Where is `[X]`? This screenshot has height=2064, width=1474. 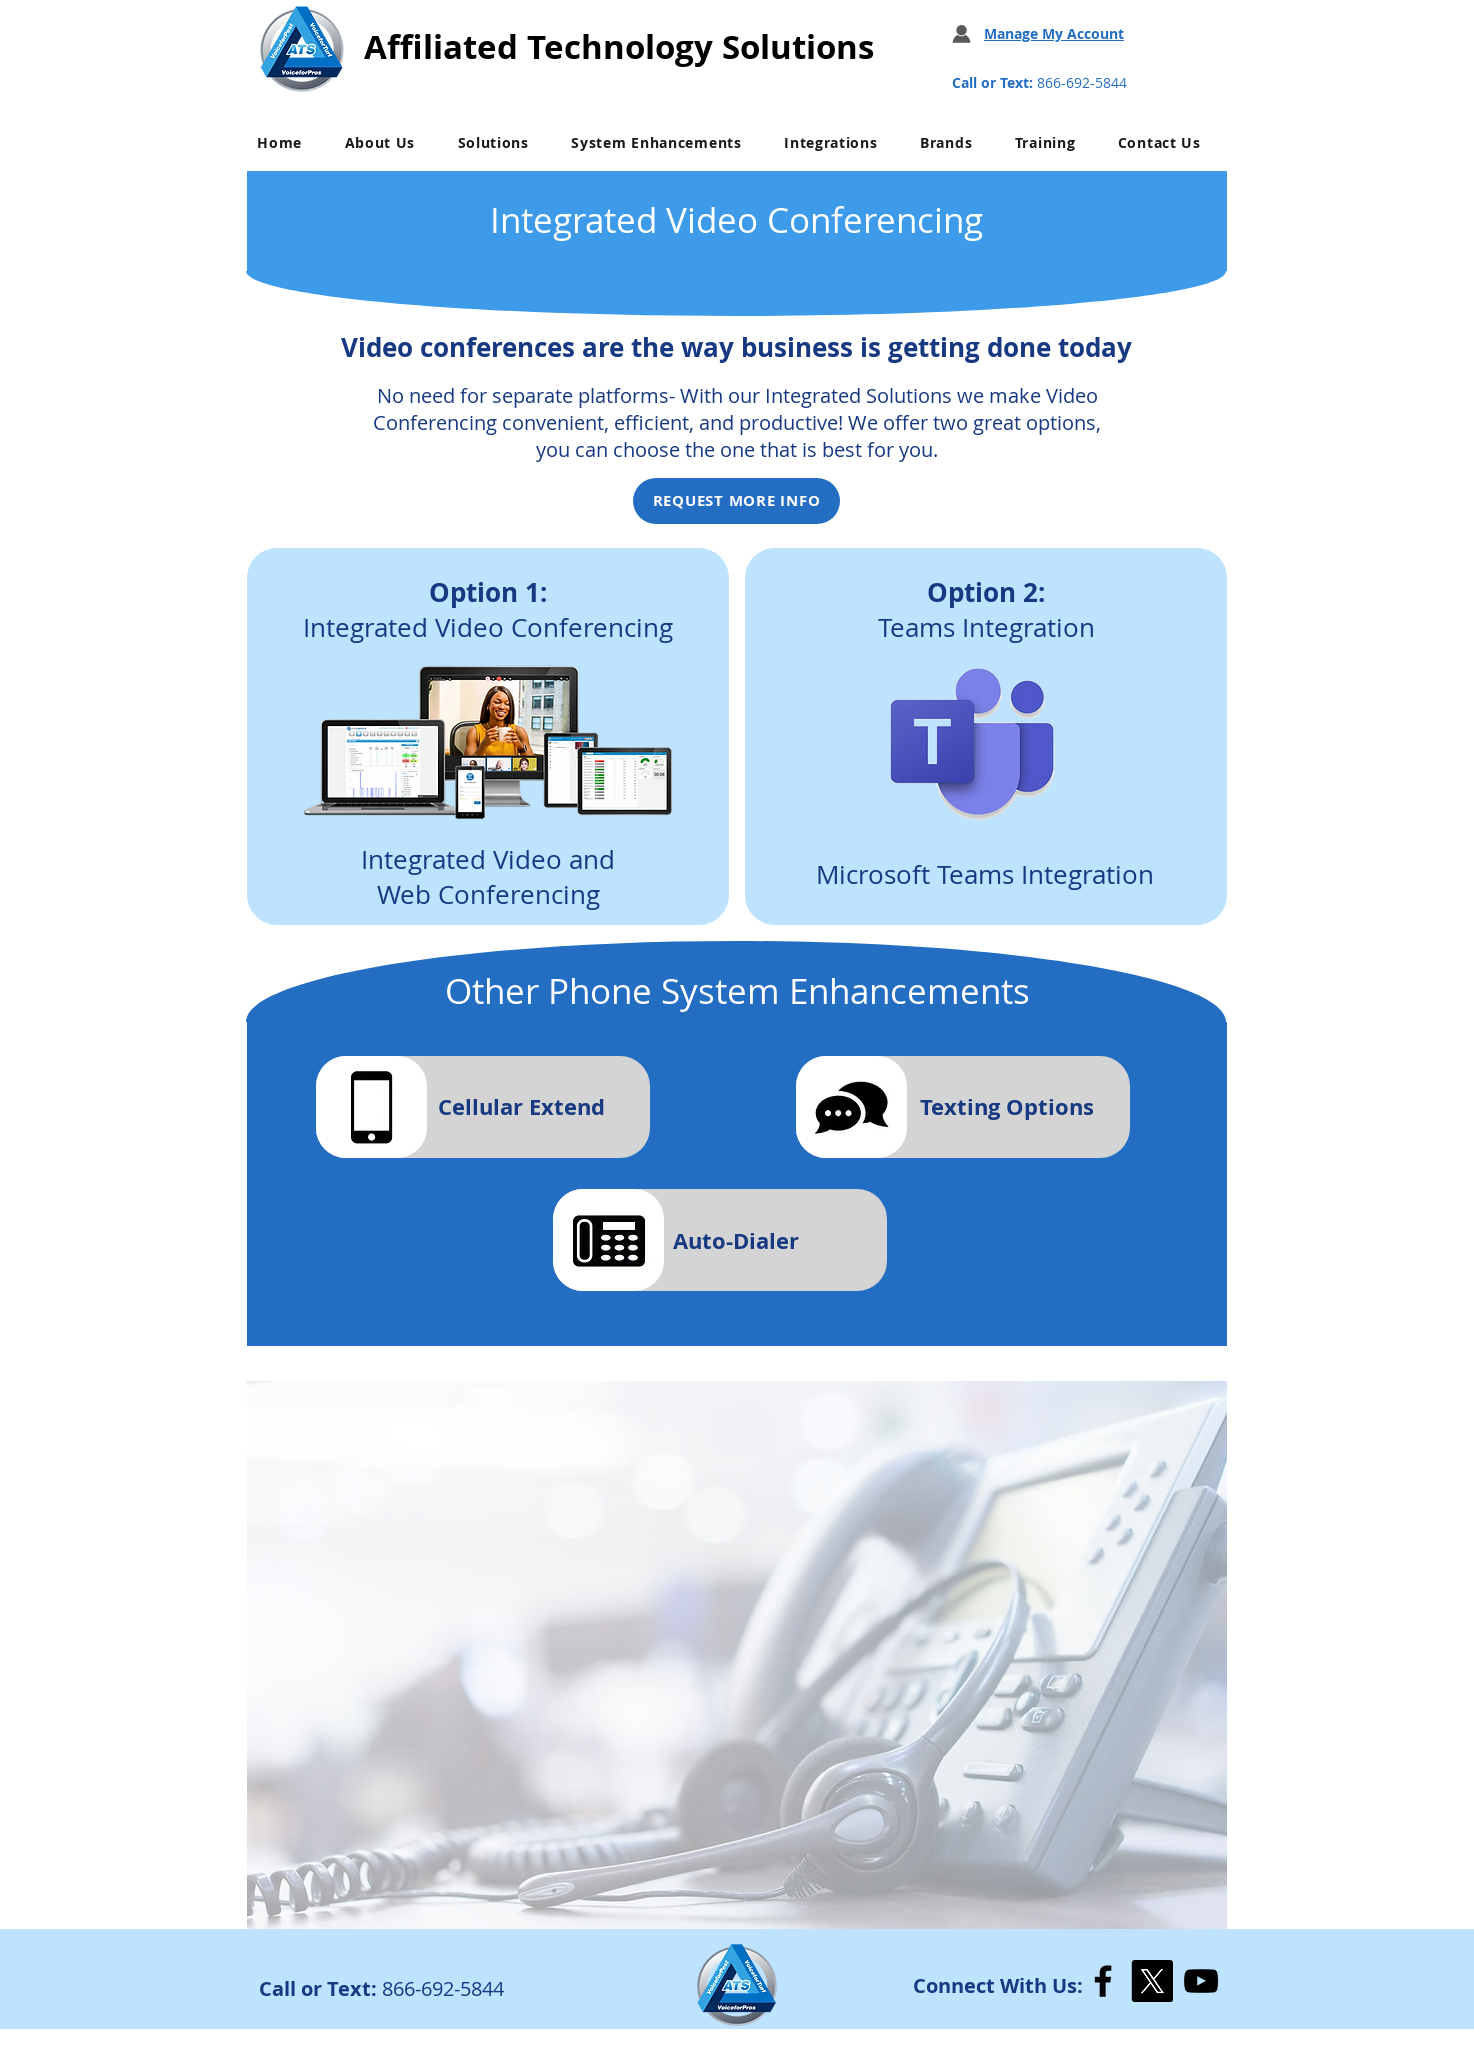
[X] is located at coordinates (1152, 1981).